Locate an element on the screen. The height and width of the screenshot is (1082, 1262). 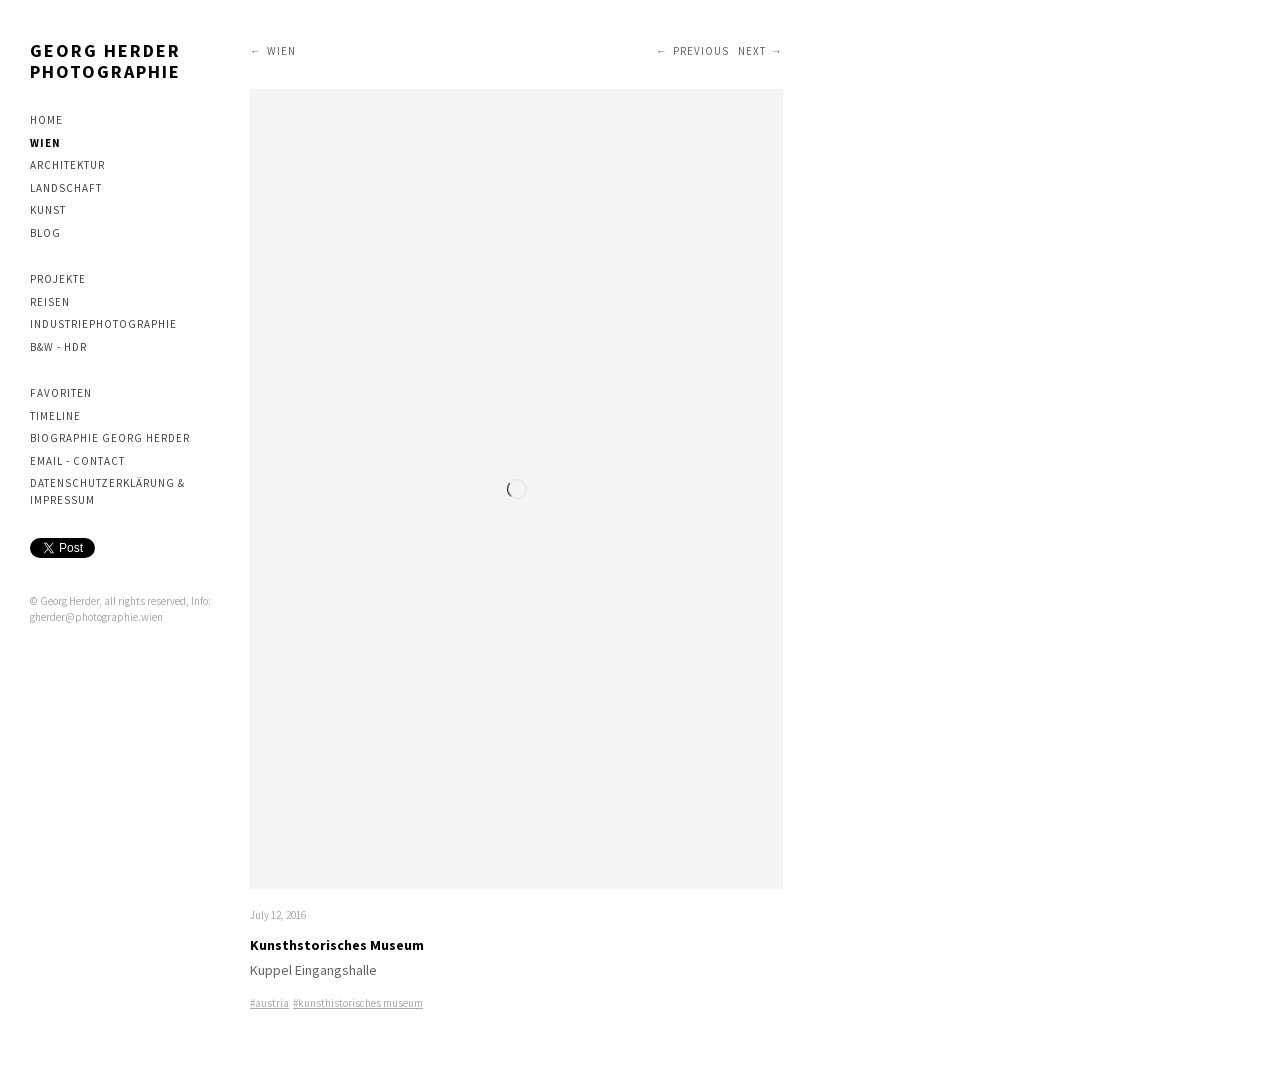
Timeline is located at coordinates (55, 416).